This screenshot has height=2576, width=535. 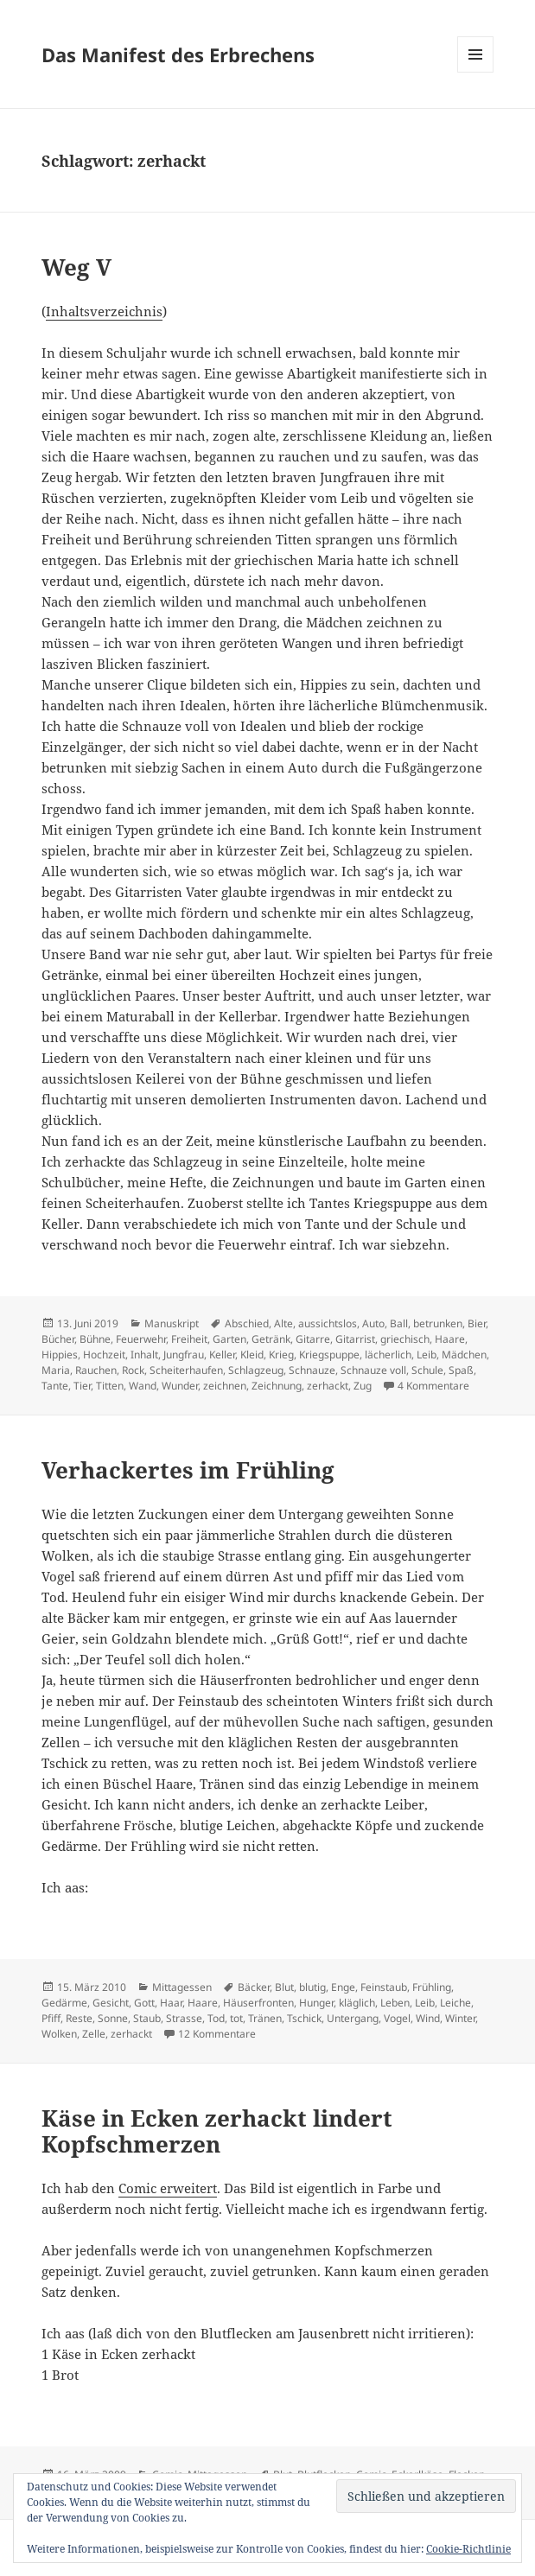 I want to click on Pfiff, so click(x=51, y=2018).